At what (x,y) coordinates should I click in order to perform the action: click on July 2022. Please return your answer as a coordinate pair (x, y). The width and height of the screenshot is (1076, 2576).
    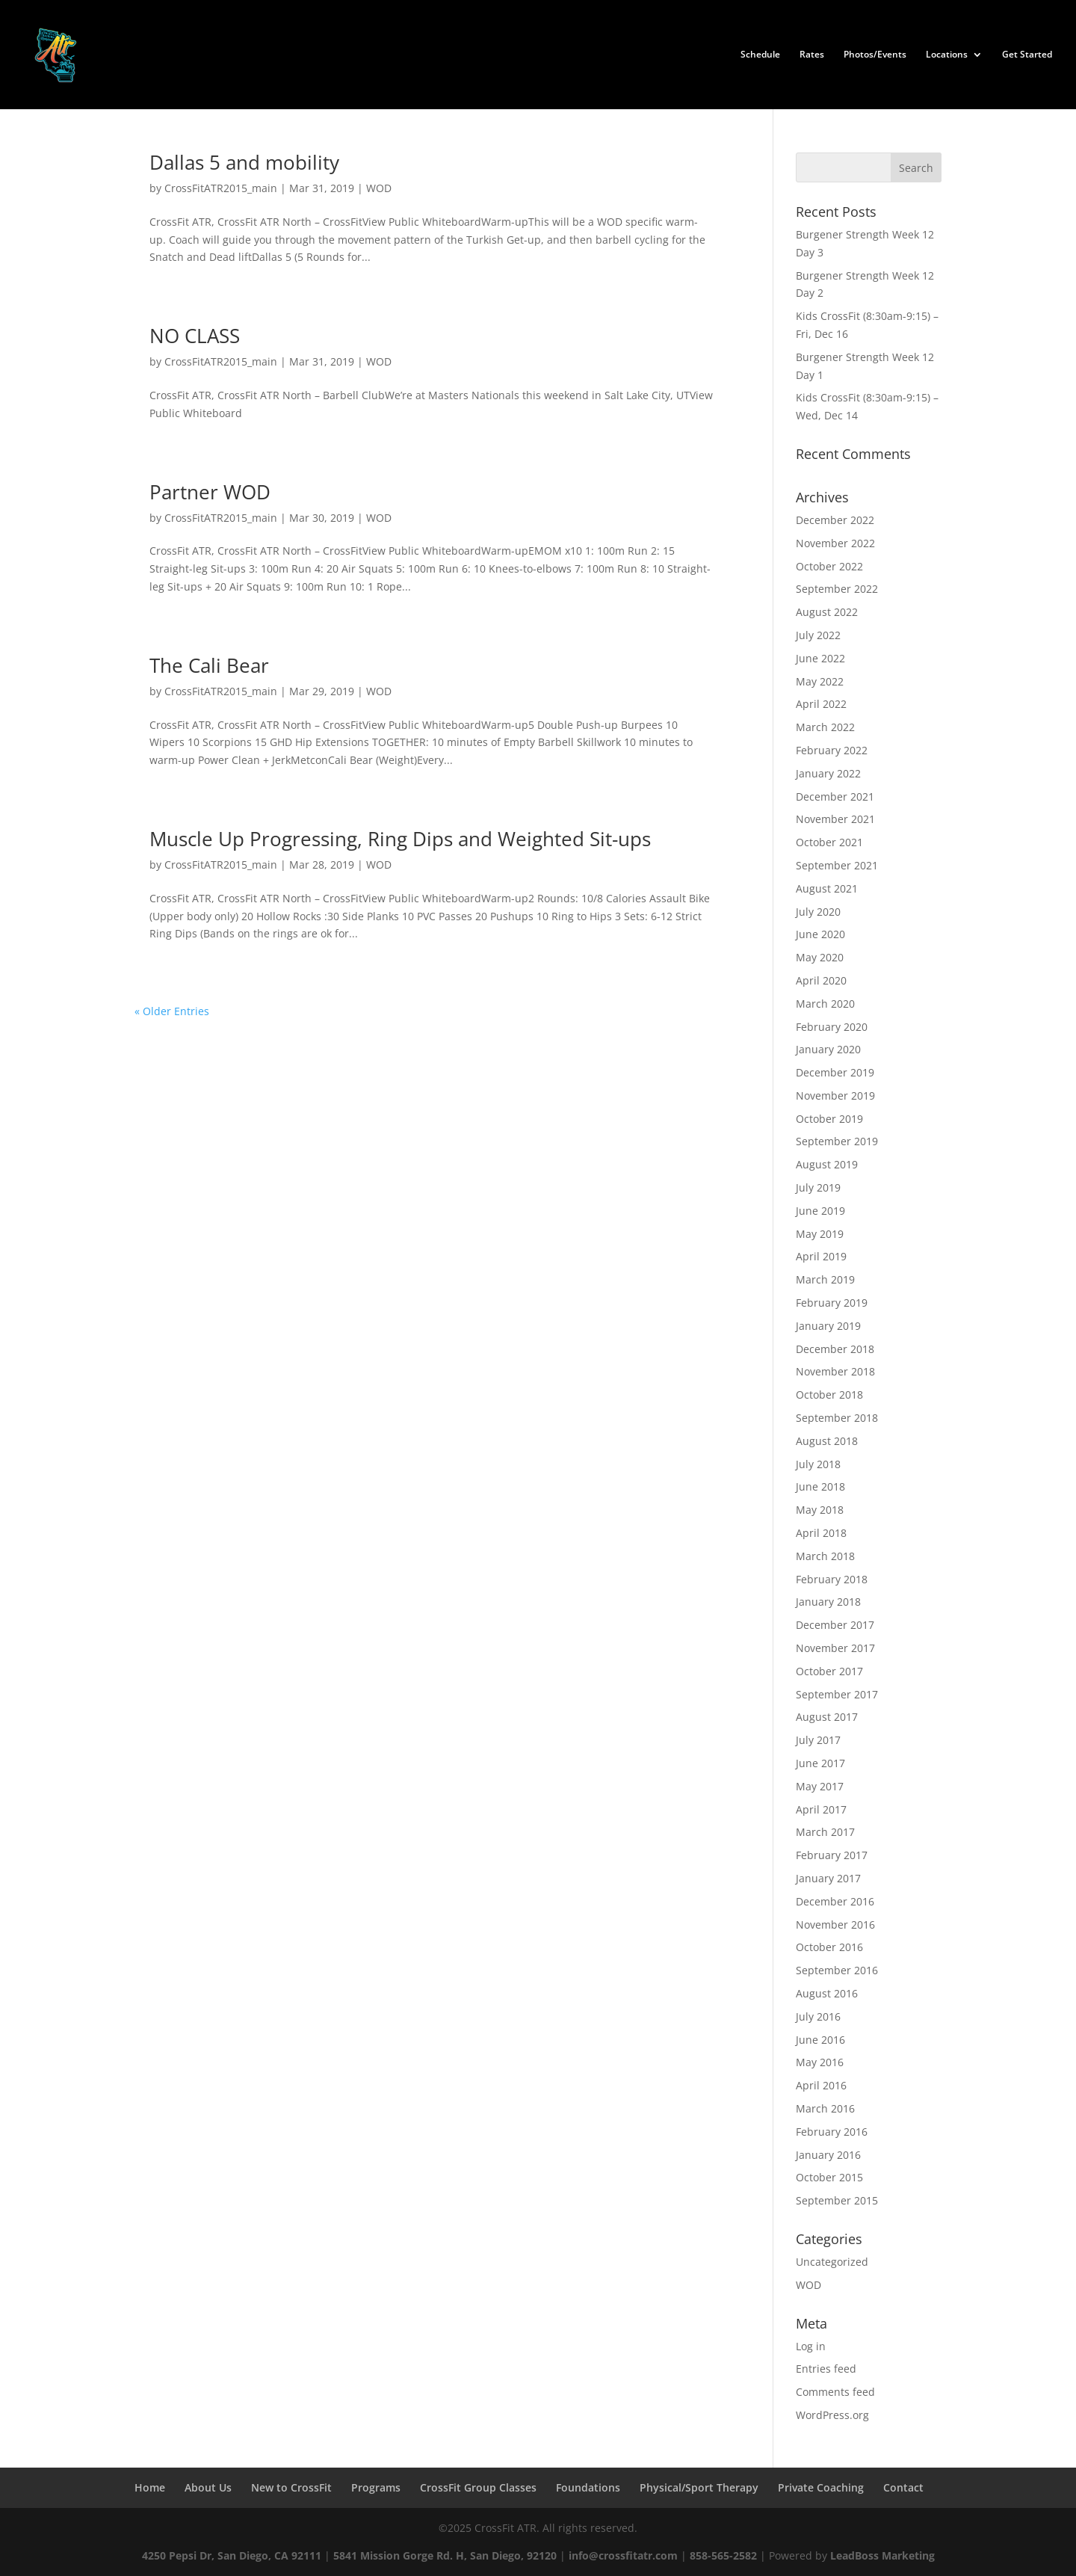
    Looking at the image, I should click on (818, 635).